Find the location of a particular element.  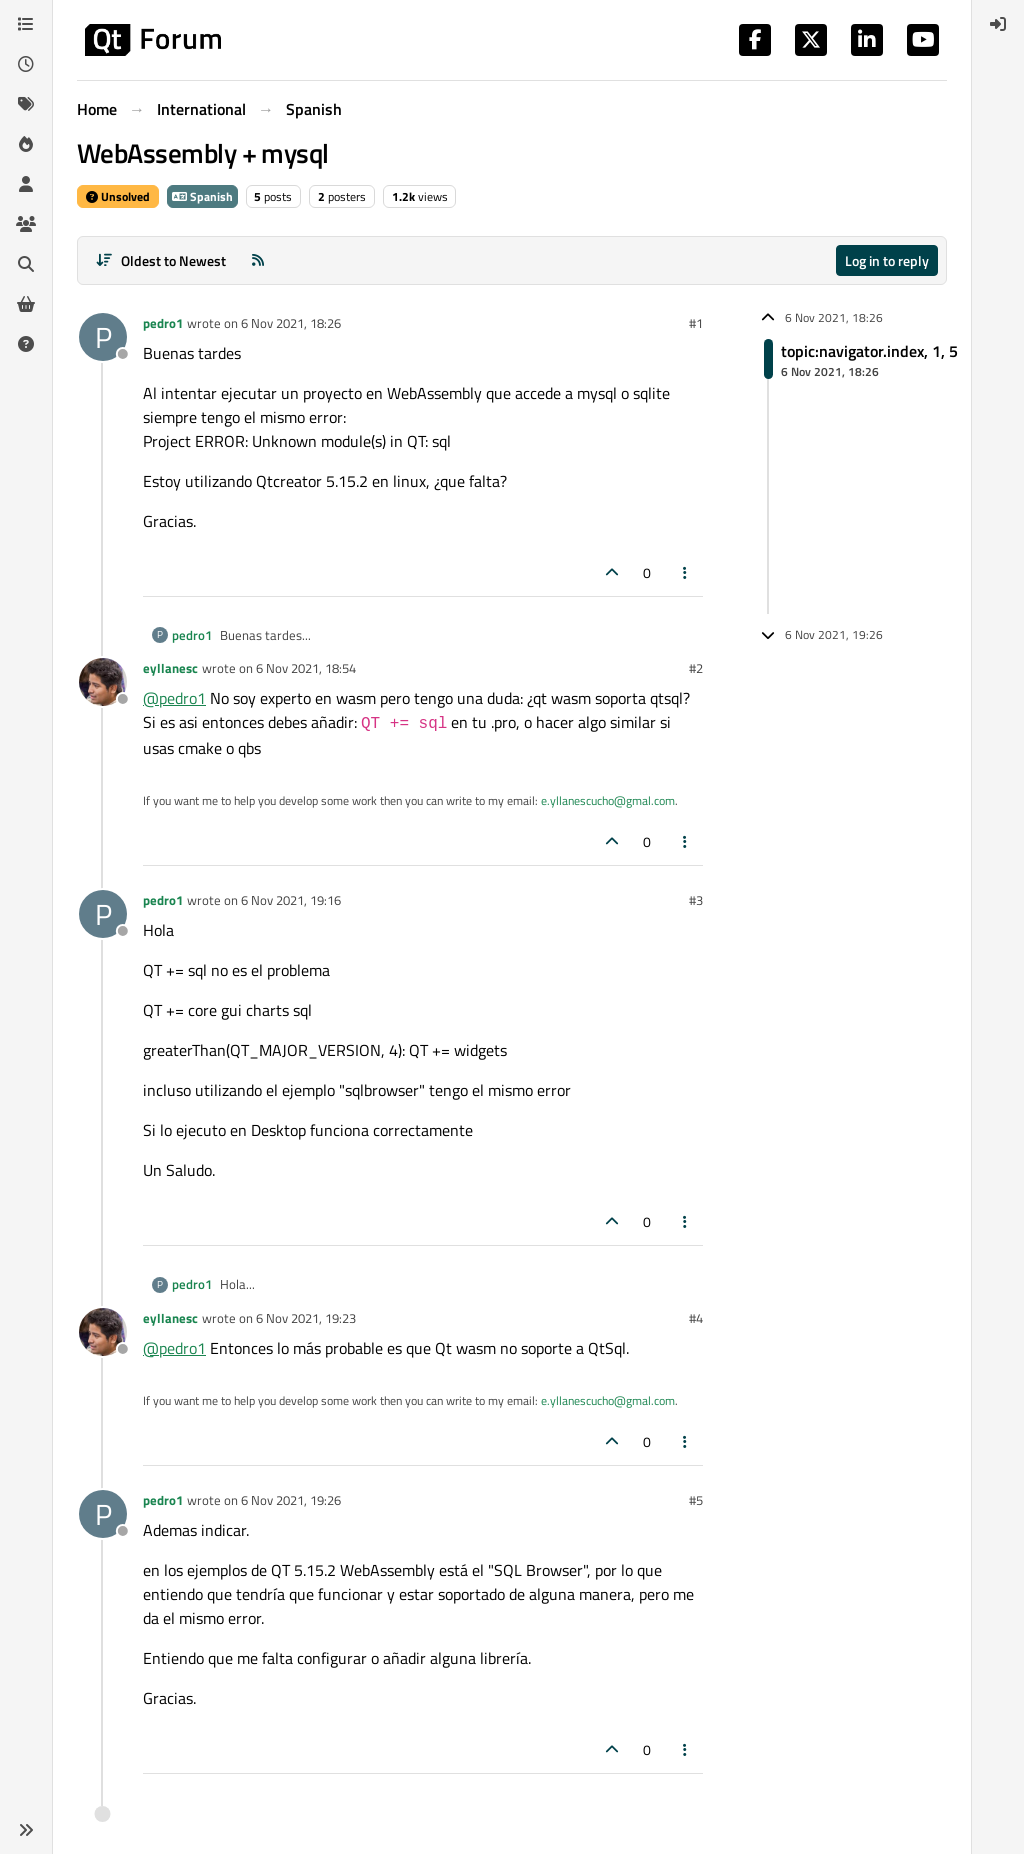

pedro1 is located at coordinates (163, 323).